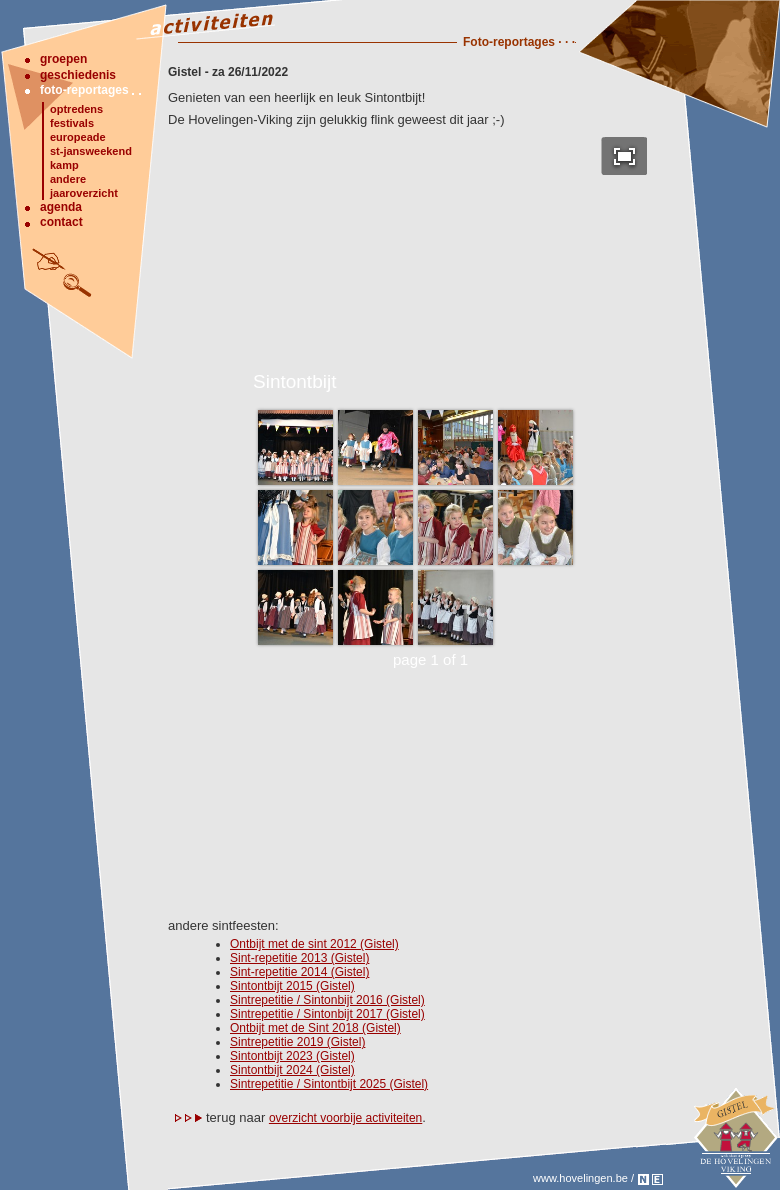  Describe the element at coordinates (61, 222) in the screenshot. I see `contact` at that location.